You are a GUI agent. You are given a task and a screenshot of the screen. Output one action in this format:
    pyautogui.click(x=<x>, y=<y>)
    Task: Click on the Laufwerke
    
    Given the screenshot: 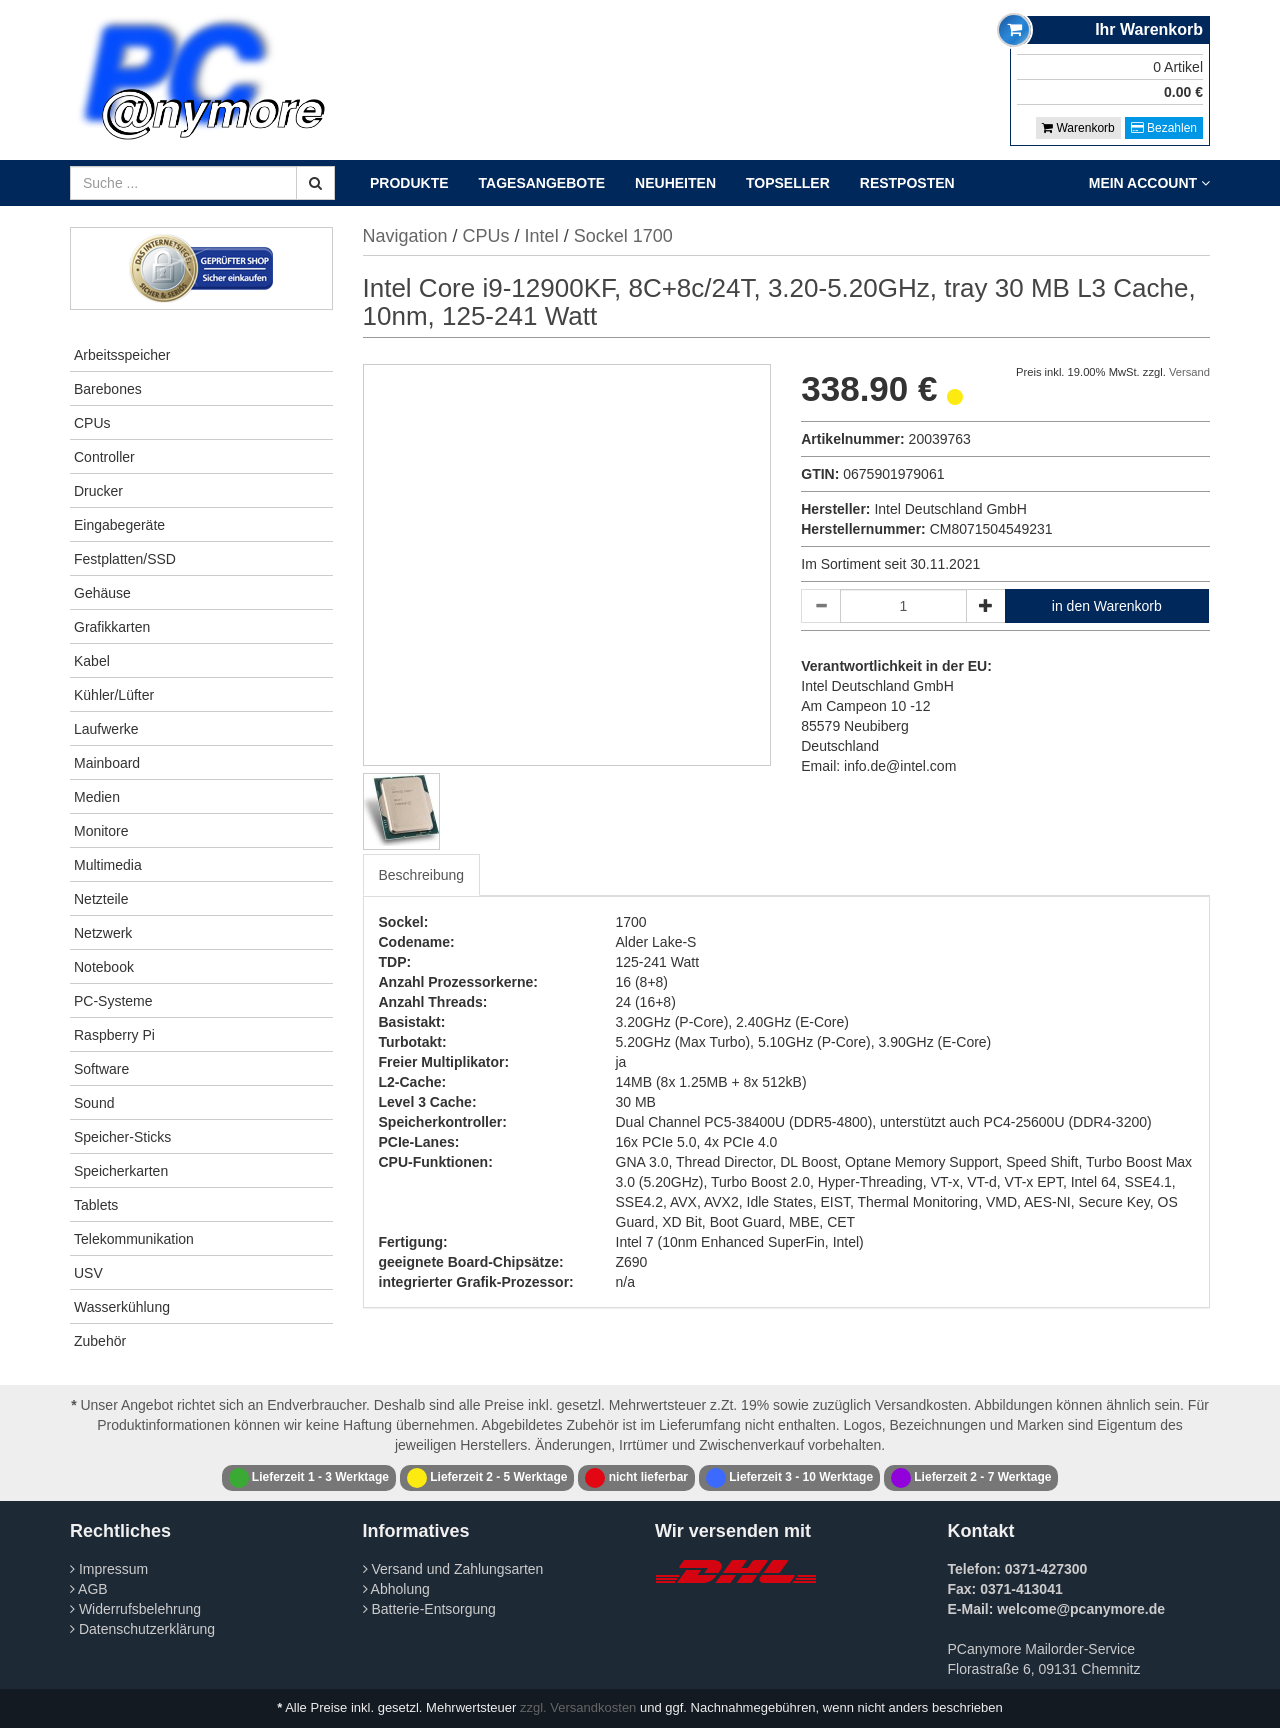 What is the action you would take?
    pyautogui.click(x=106, y=729)
    